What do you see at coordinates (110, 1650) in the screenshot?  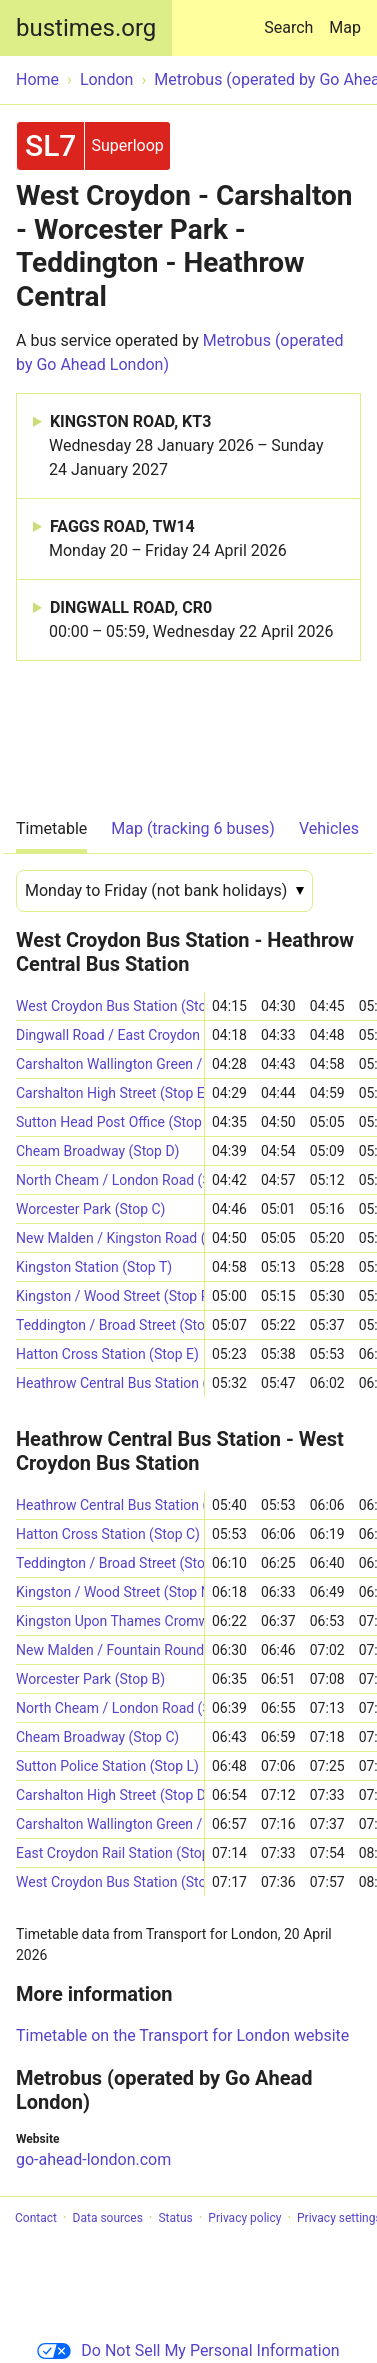 I see `New Malden / Fountain Roundabout (Stop J)` at bounding box center [110, 1650].